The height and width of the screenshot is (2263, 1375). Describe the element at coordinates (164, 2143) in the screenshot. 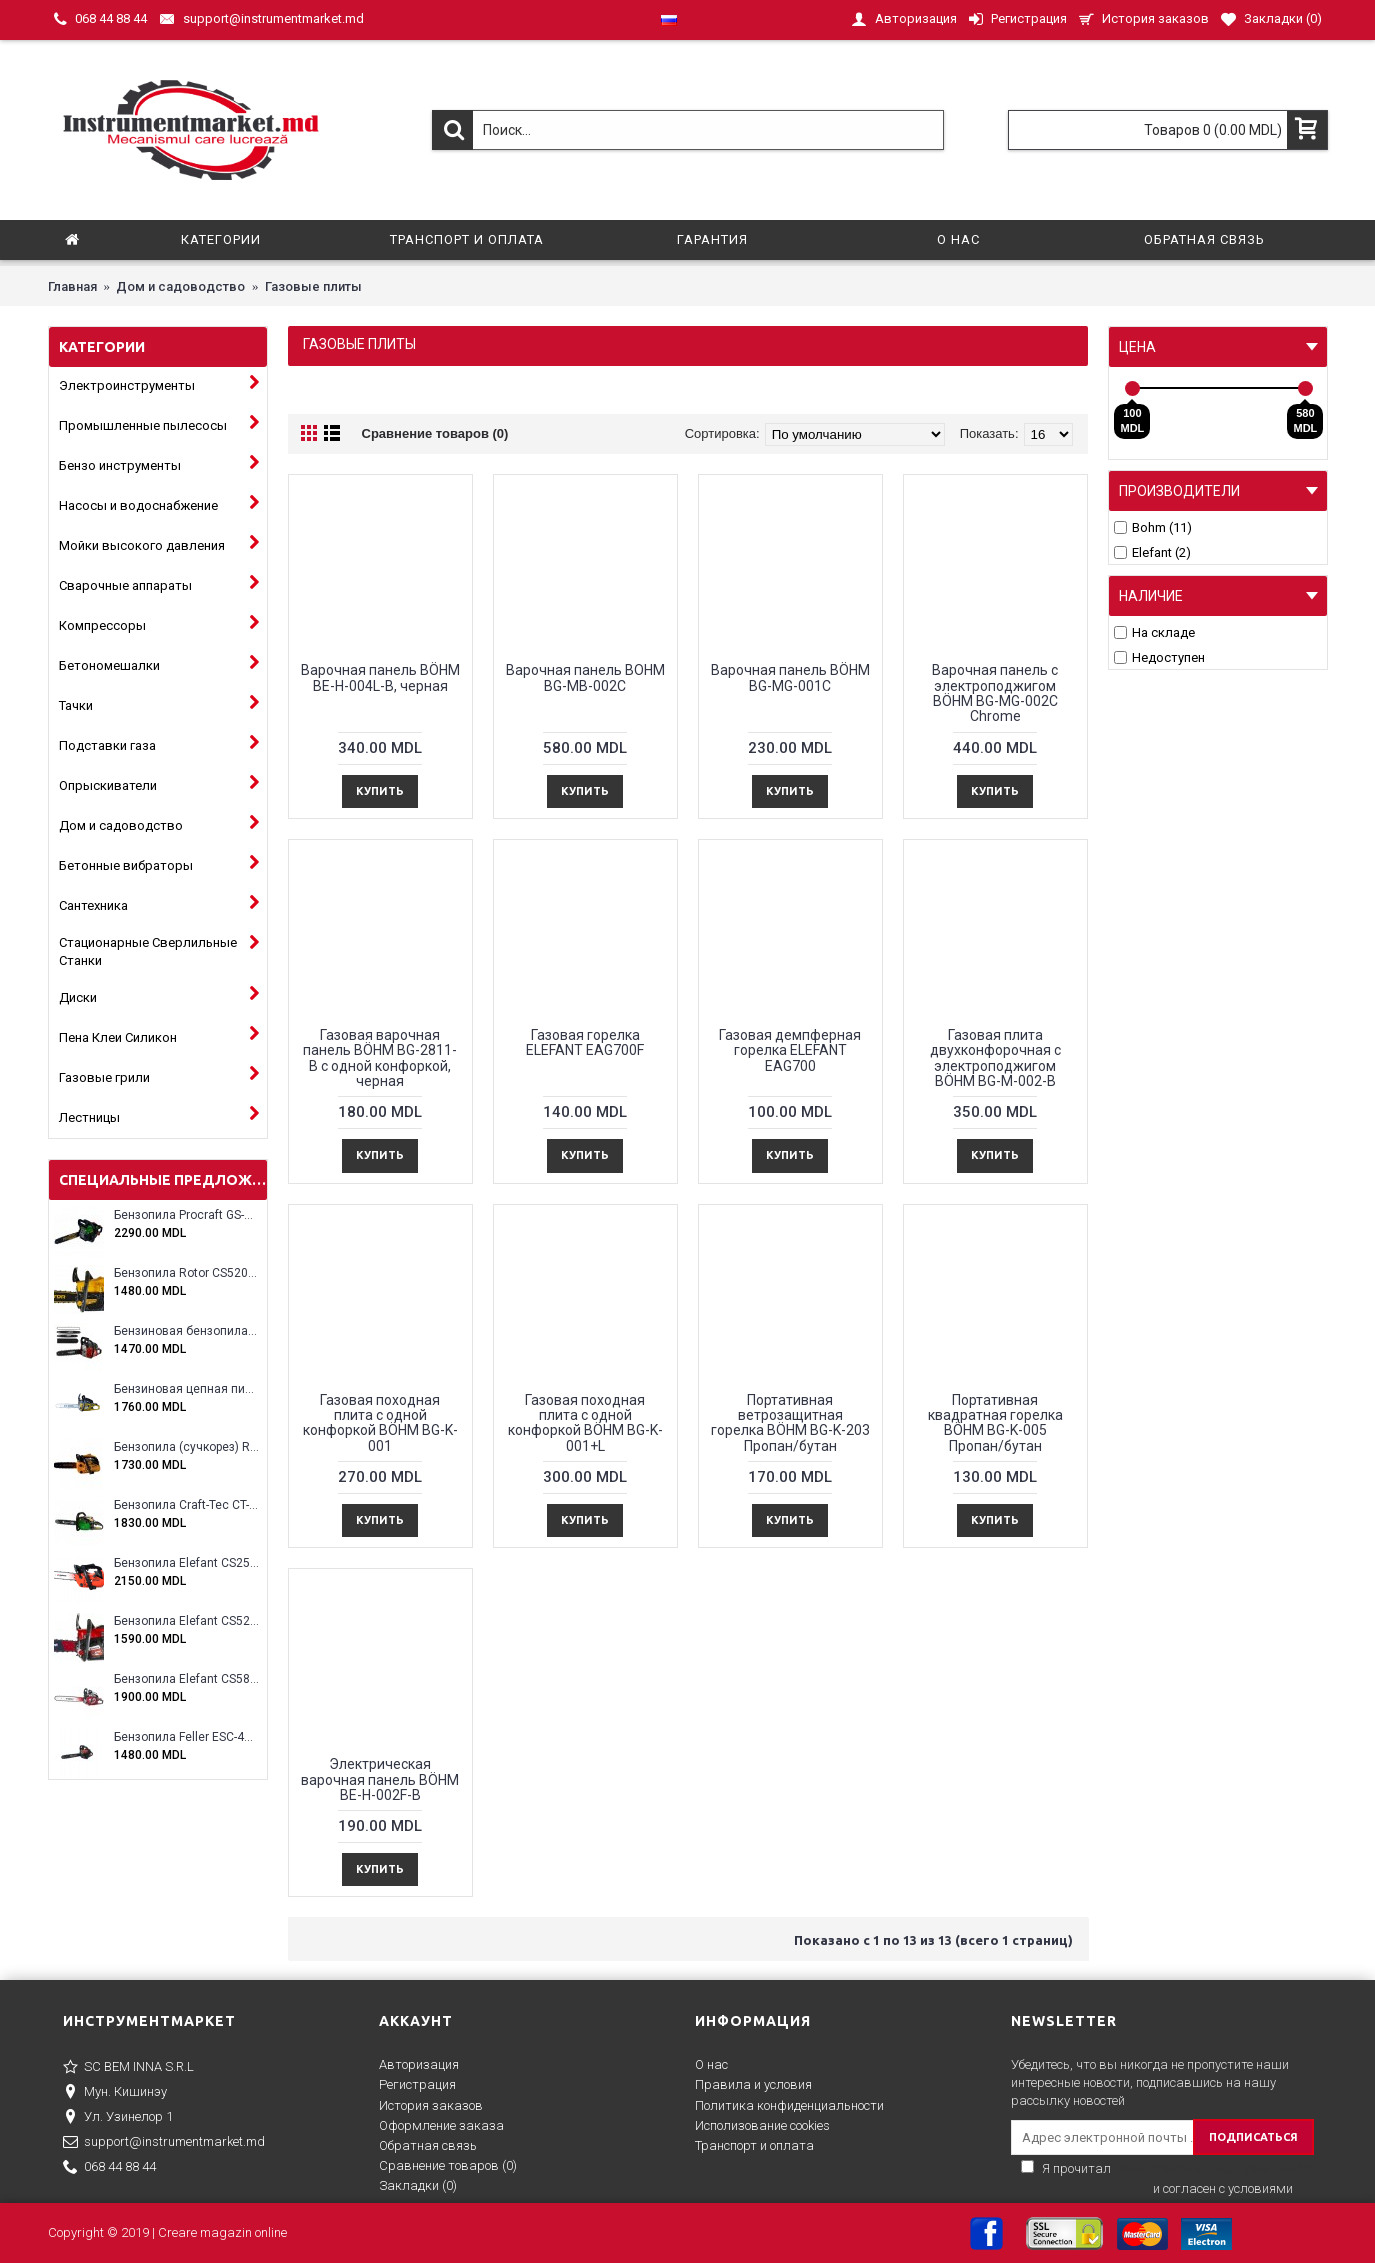

I see `support@instrumentmarket.md` at that location.